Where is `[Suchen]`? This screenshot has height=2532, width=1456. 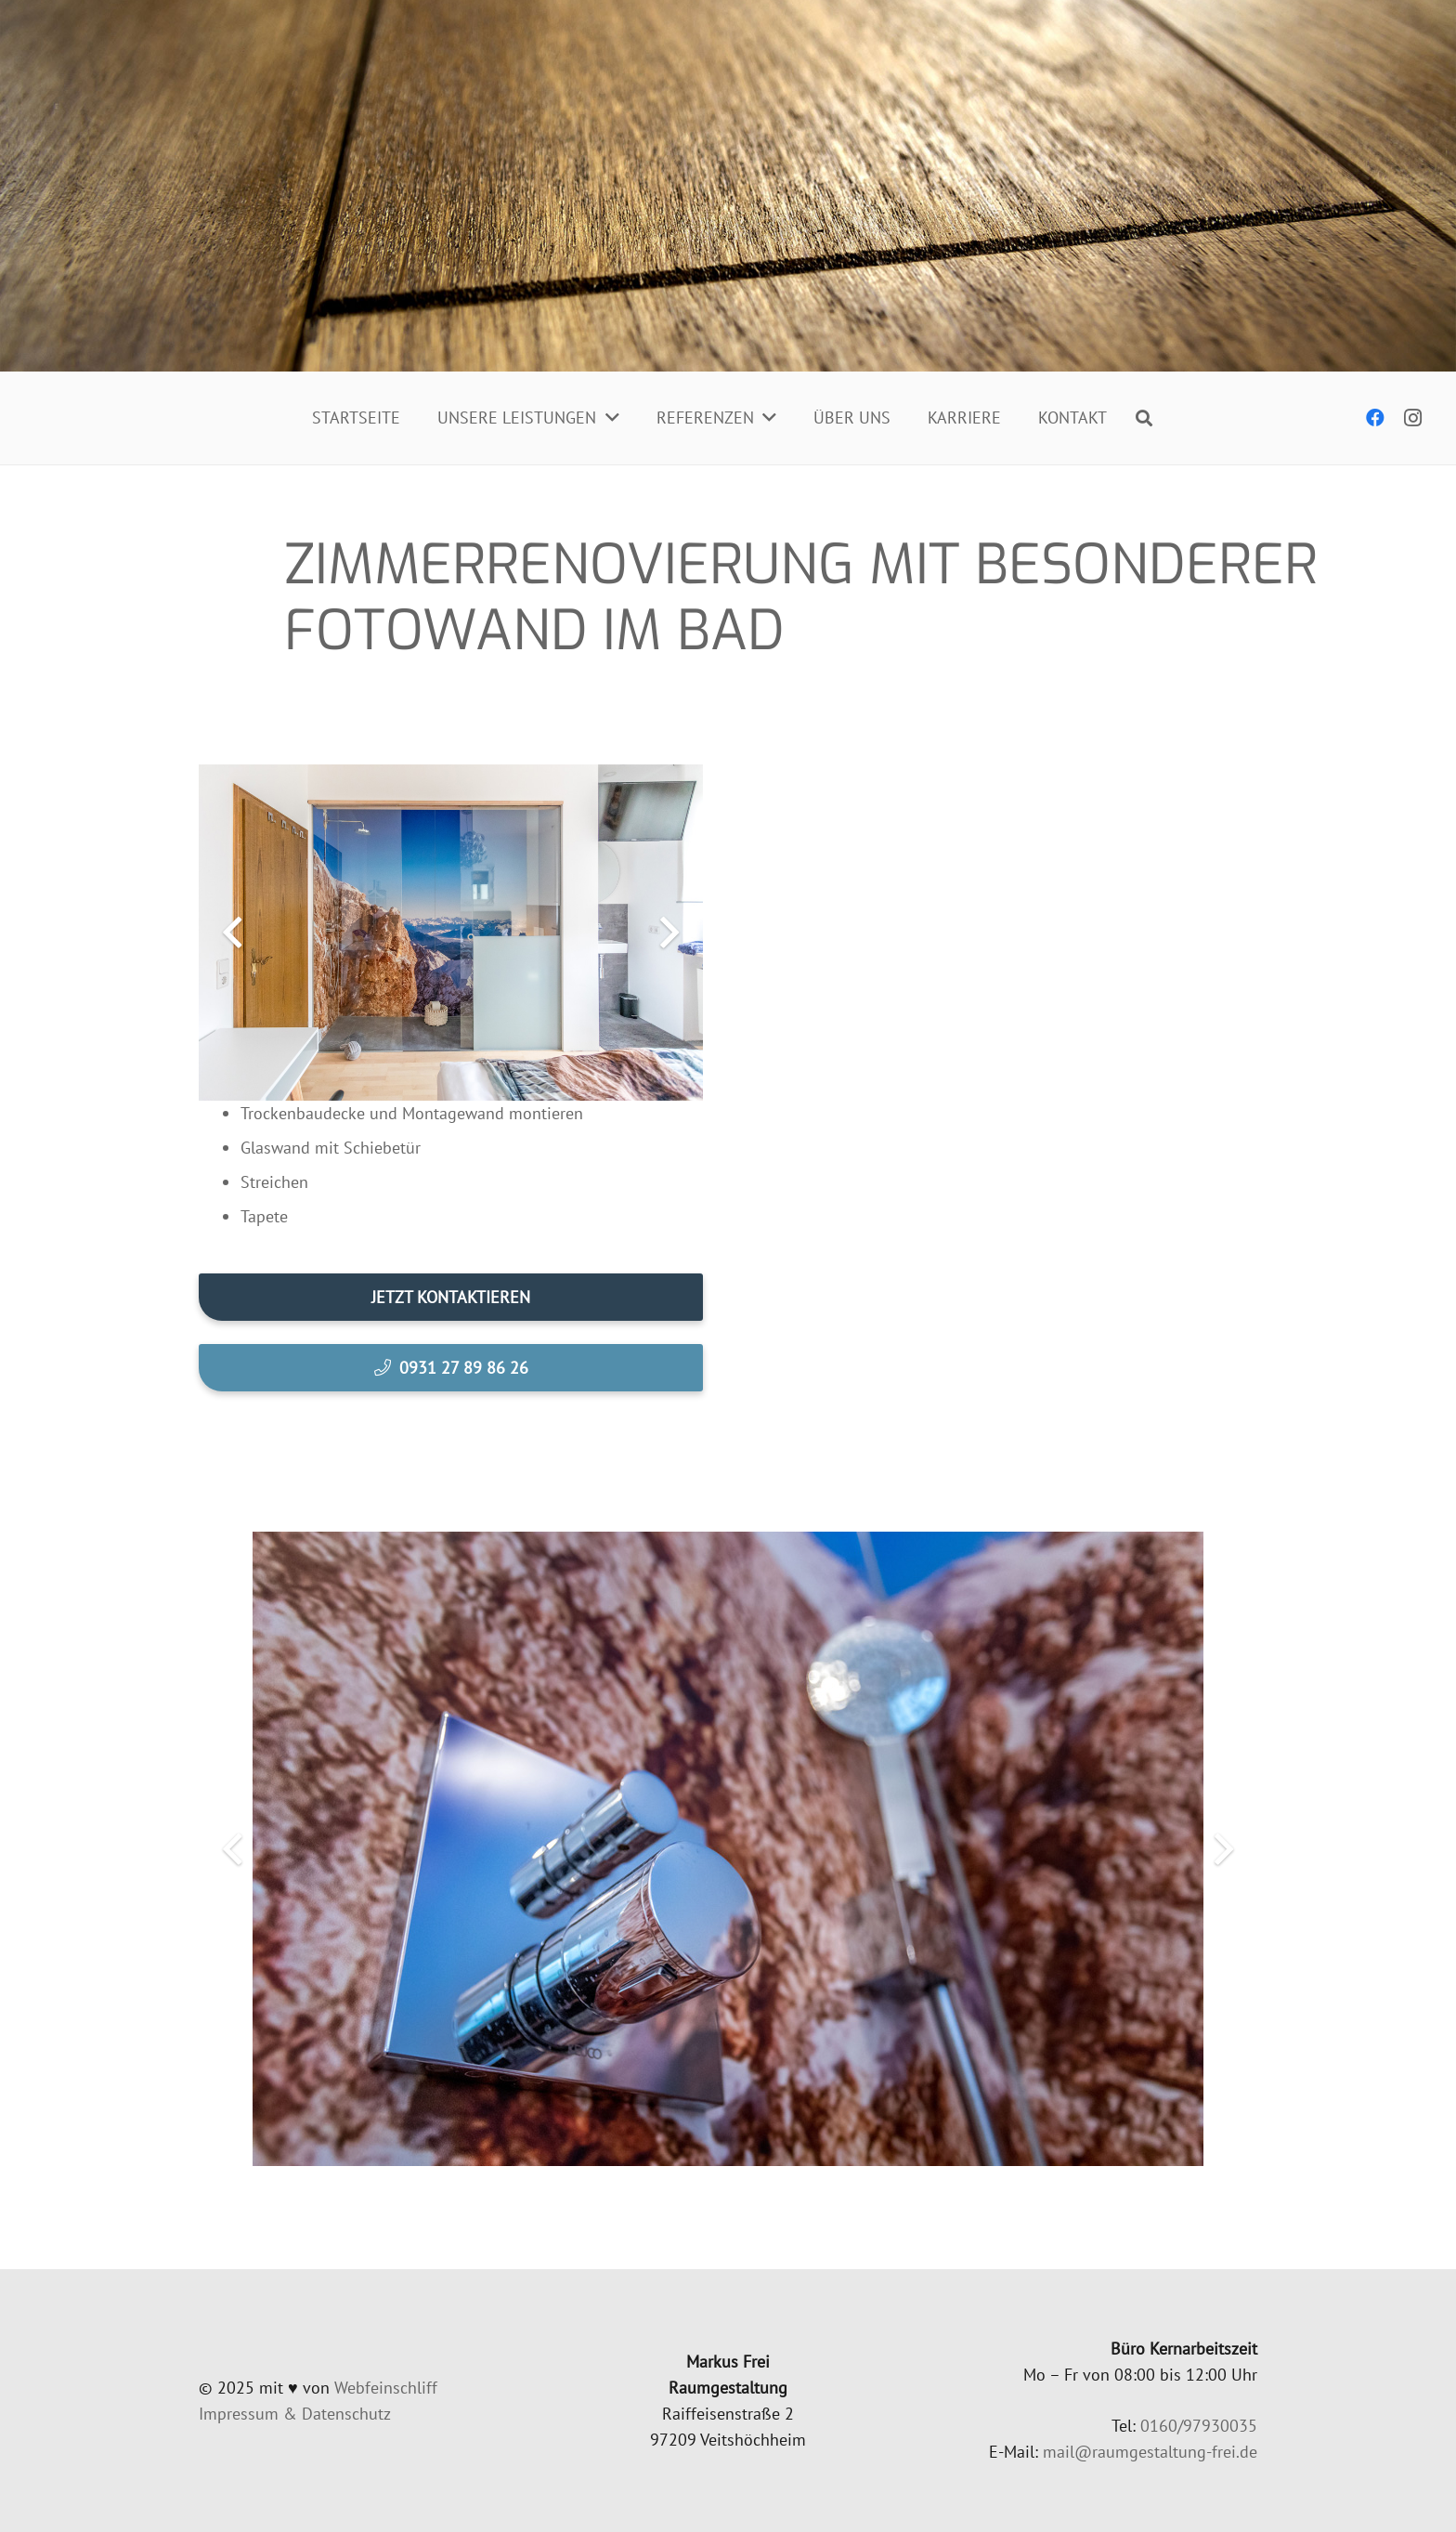
[Suchen] is located at coordinates (1144, 418).